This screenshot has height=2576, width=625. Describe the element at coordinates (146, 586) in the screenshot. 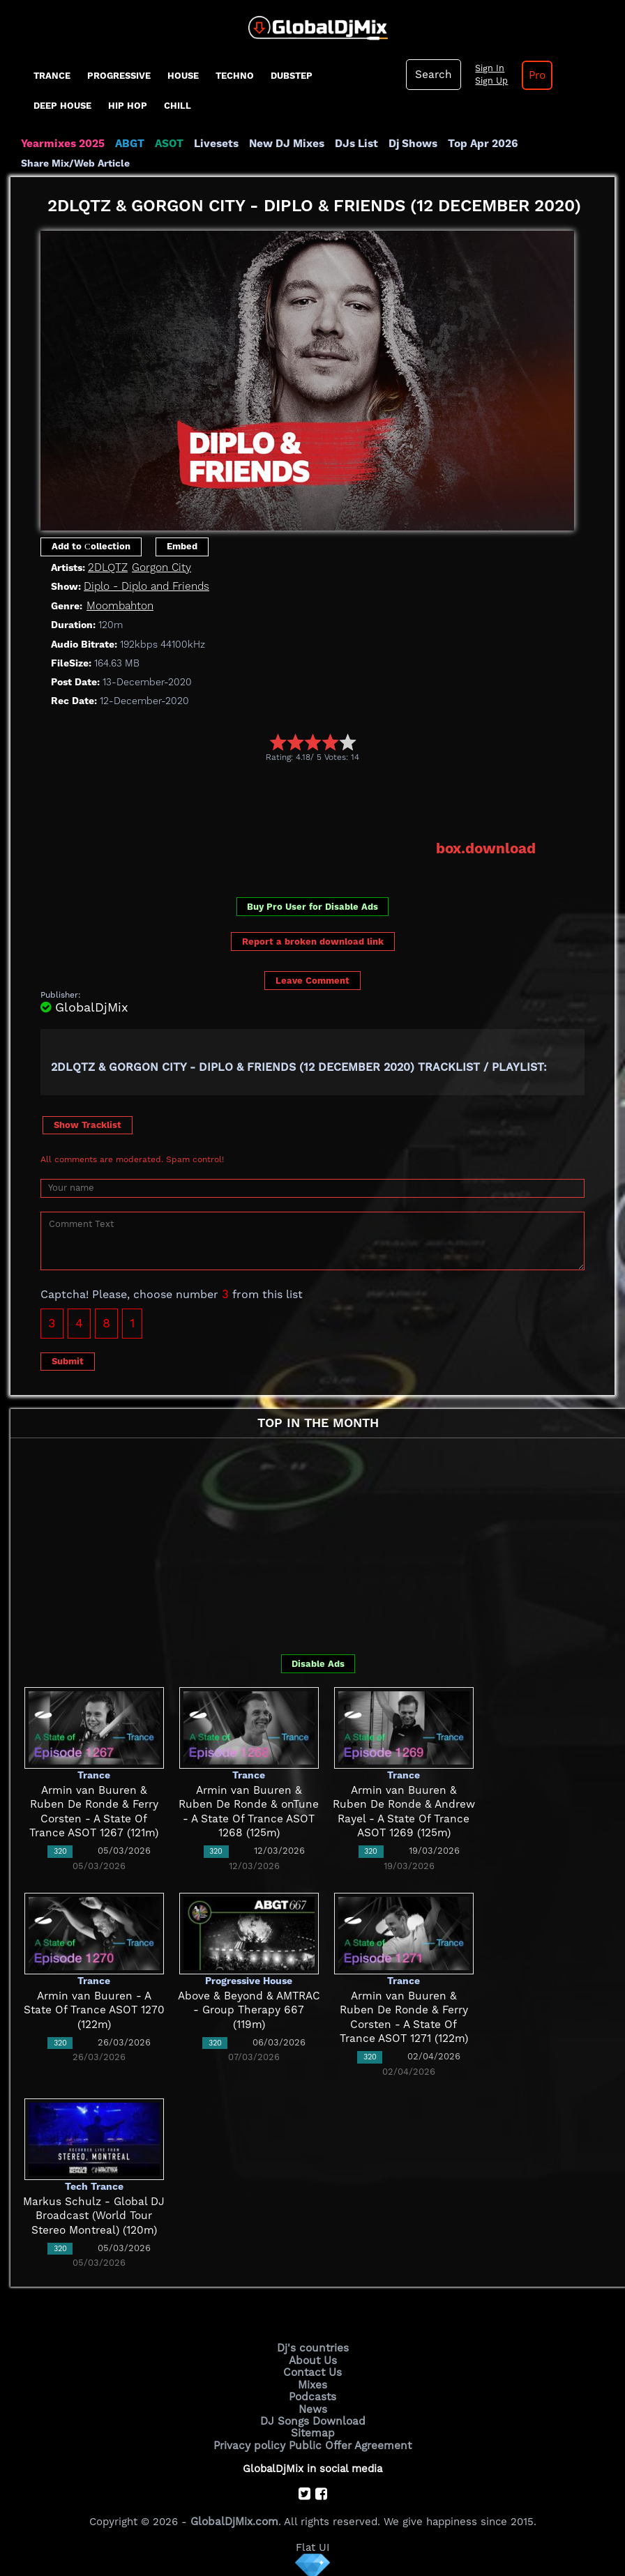

I see `Diplo - Diplo and Friends` at that location.